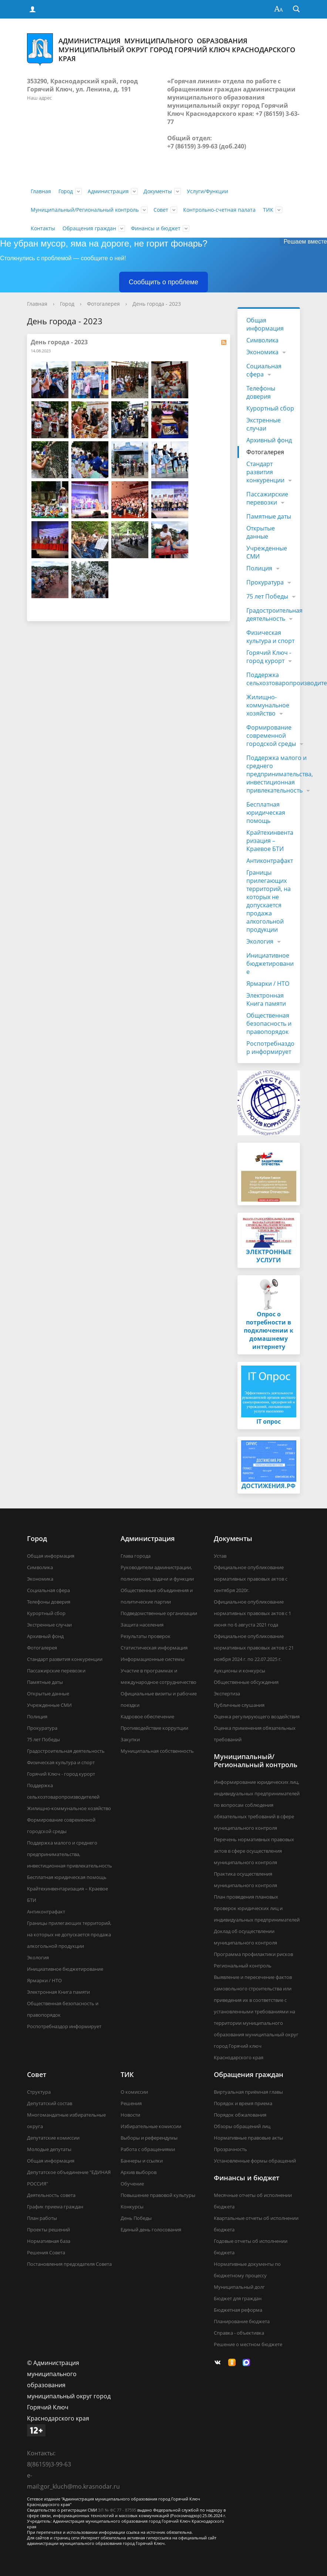 The width and height of the screenshot is (327, 2576). I want to click on Муниципальная собственность, so click(157, 1751).